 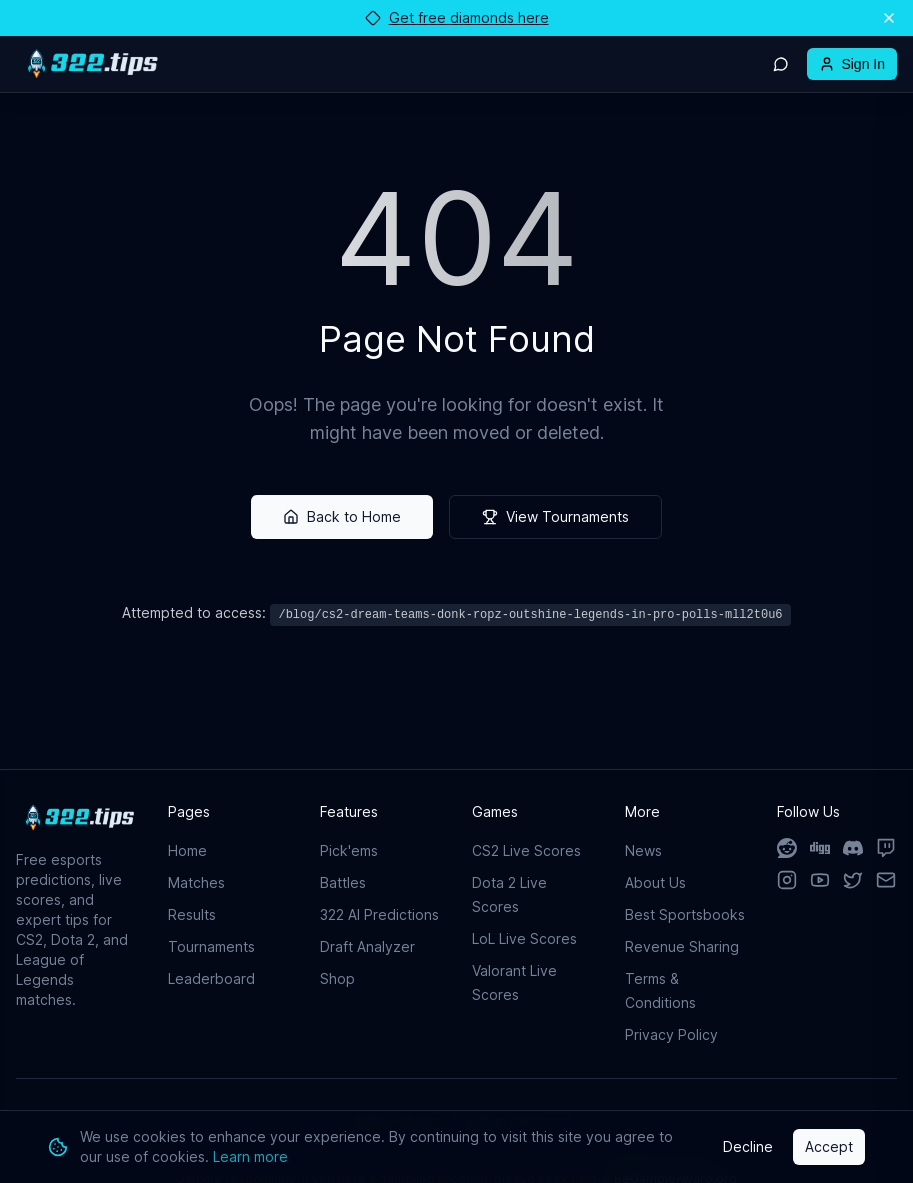 I want to click on LoL Live Scores, so click(x=524, y=938).